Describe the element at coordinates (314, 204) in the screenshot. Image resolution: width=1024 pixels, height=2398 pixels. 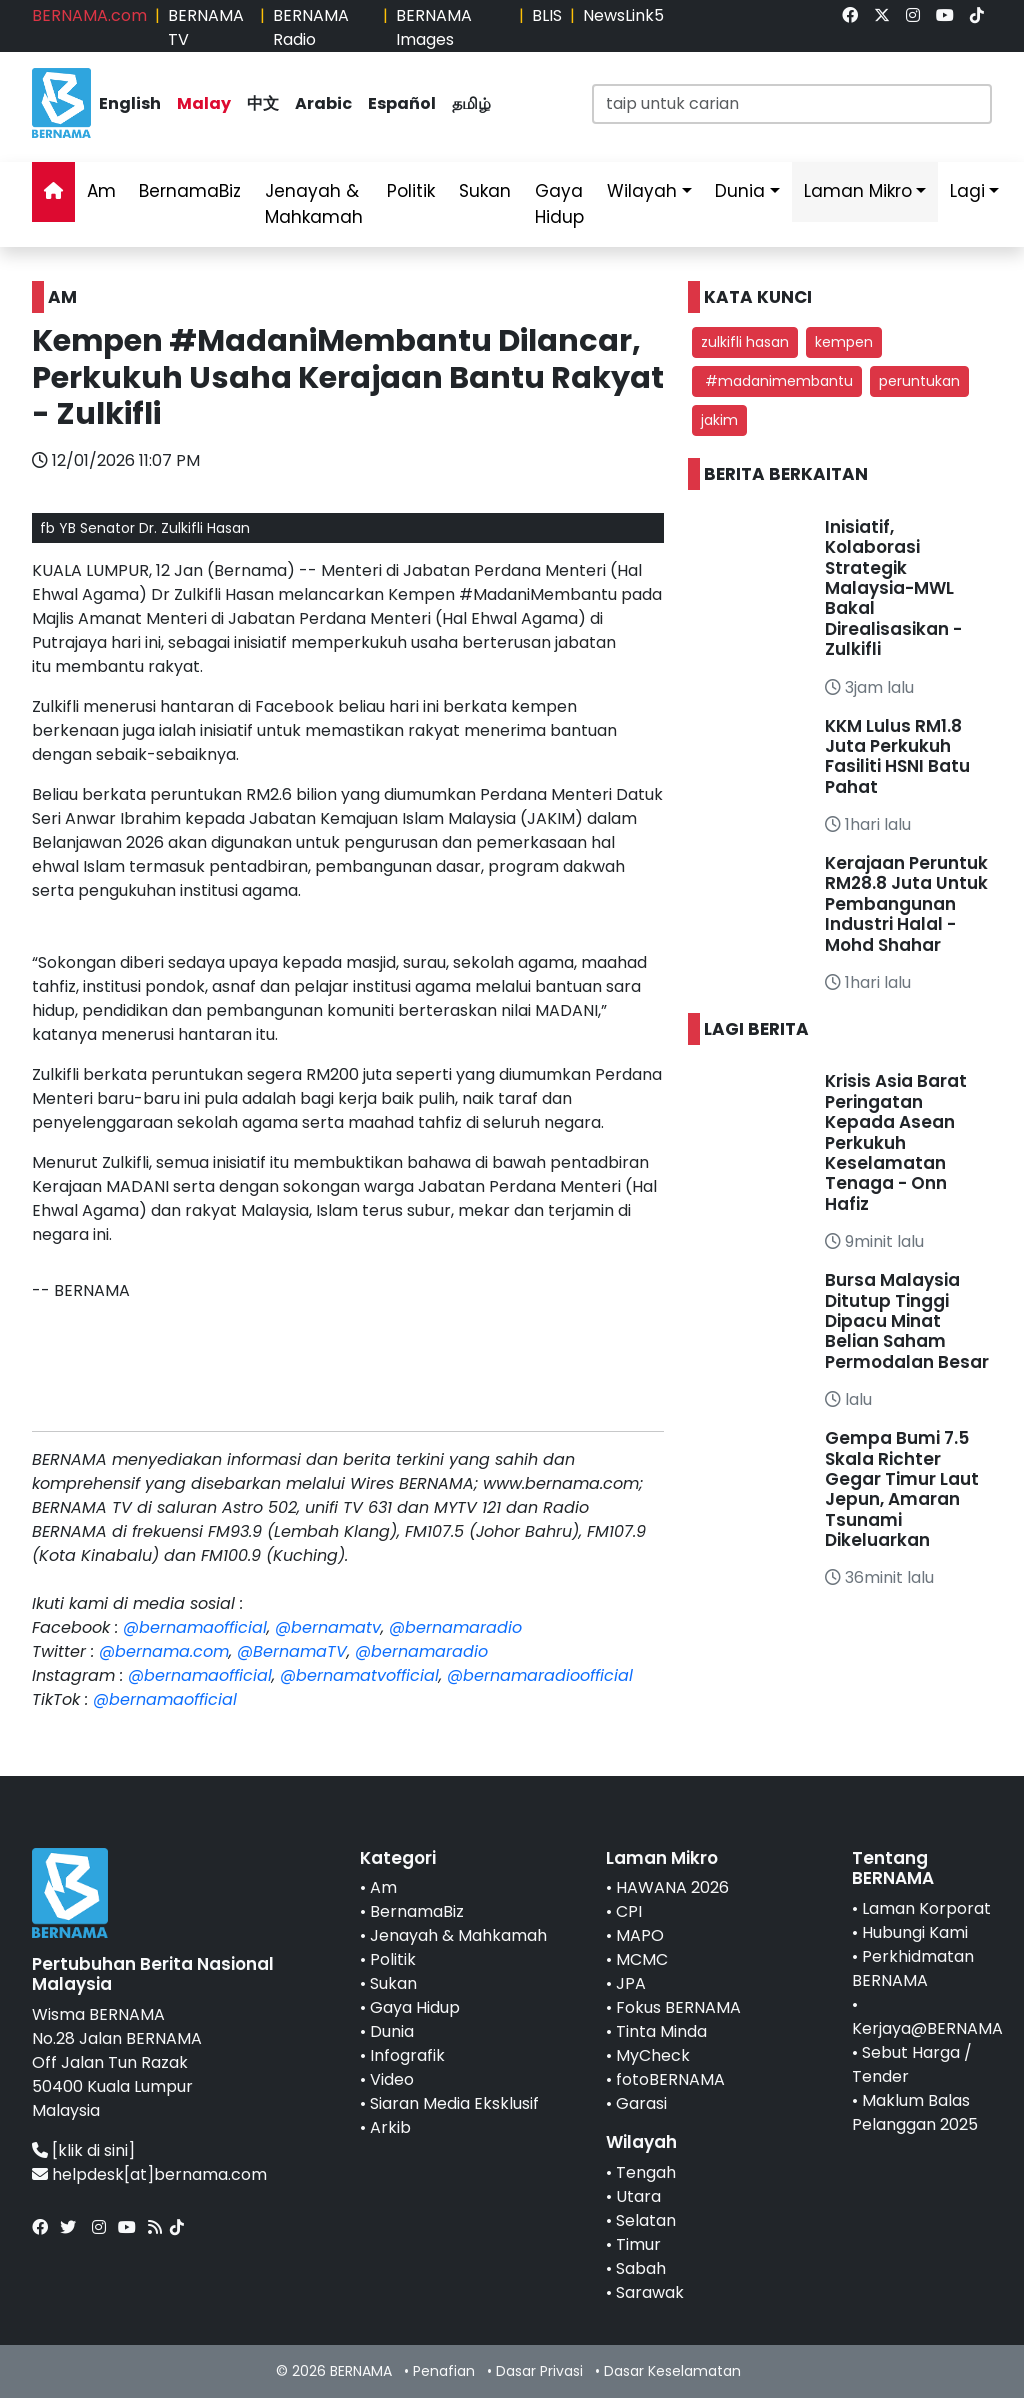
I see `Jenayah & Mahkamah` at that location.